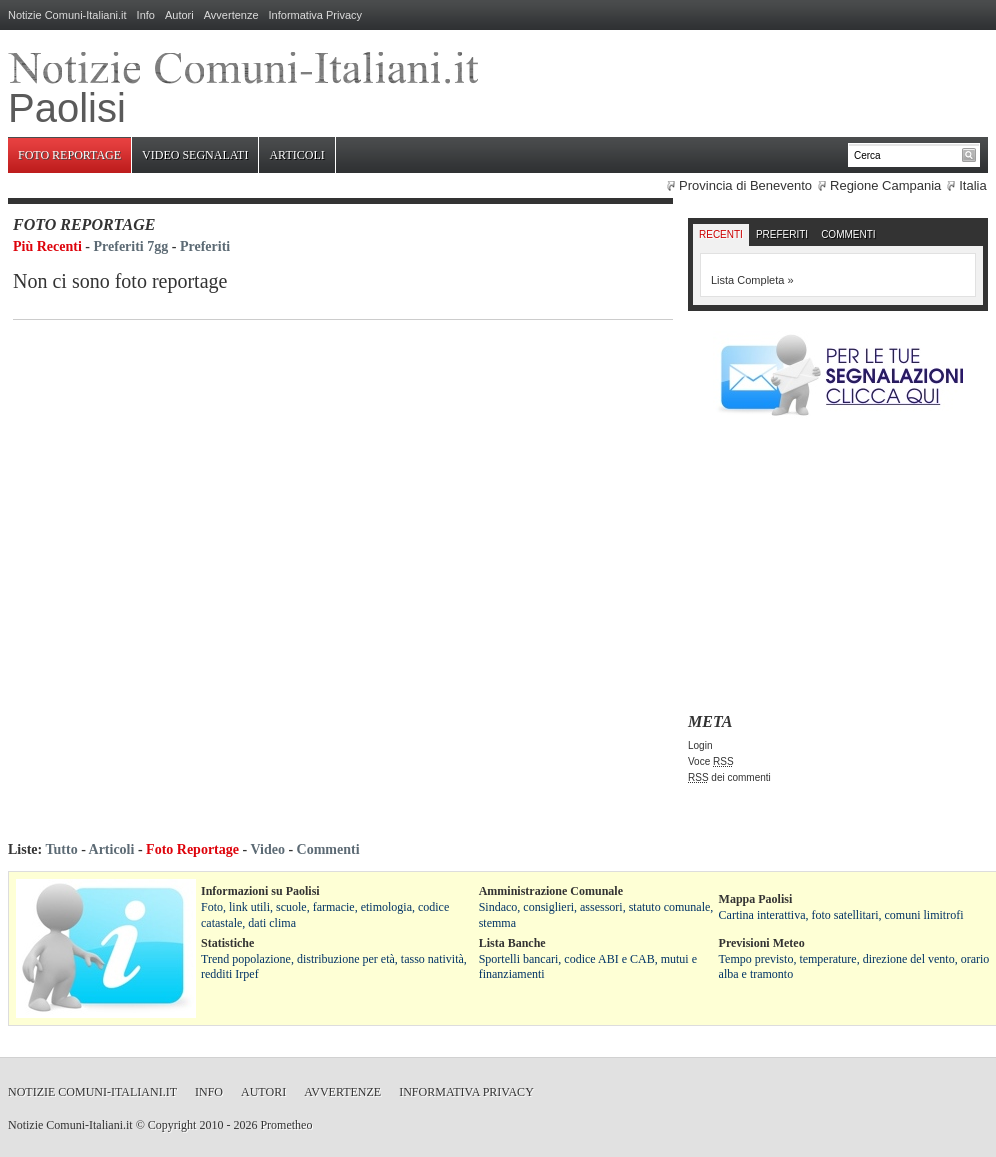 This screenshot has width=996, height=1157. What do you see at coordinates (745, 185) in the screenshot?
I see `Provincia di Benevento` at bounding box center [745, 185].